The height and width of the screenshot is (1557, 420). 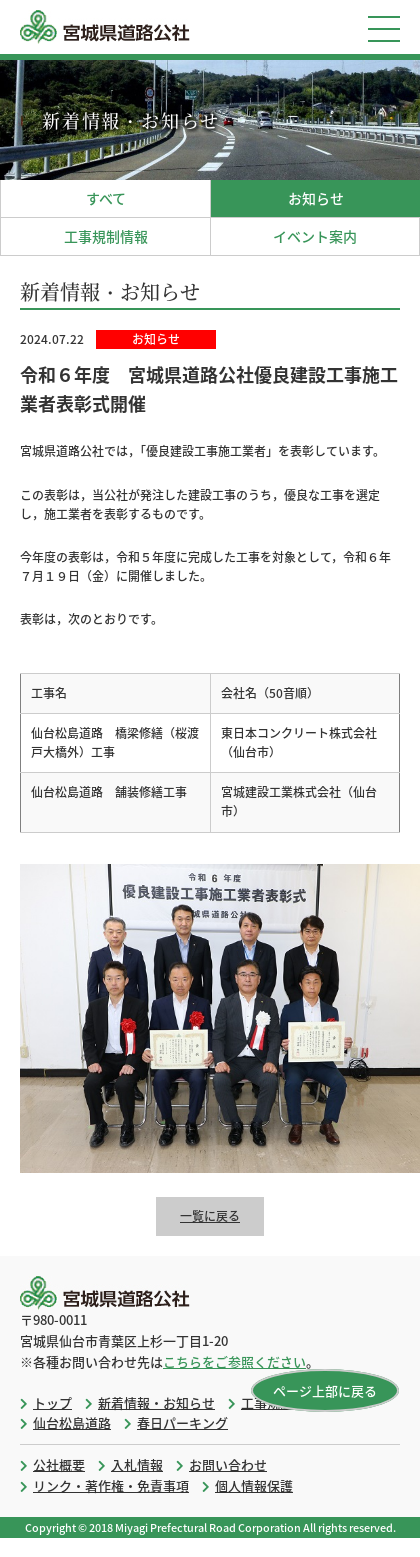 What do you see at coordinates (106, 198) in the screenshot?
I see `すべて` at bounding box center [106, 198].